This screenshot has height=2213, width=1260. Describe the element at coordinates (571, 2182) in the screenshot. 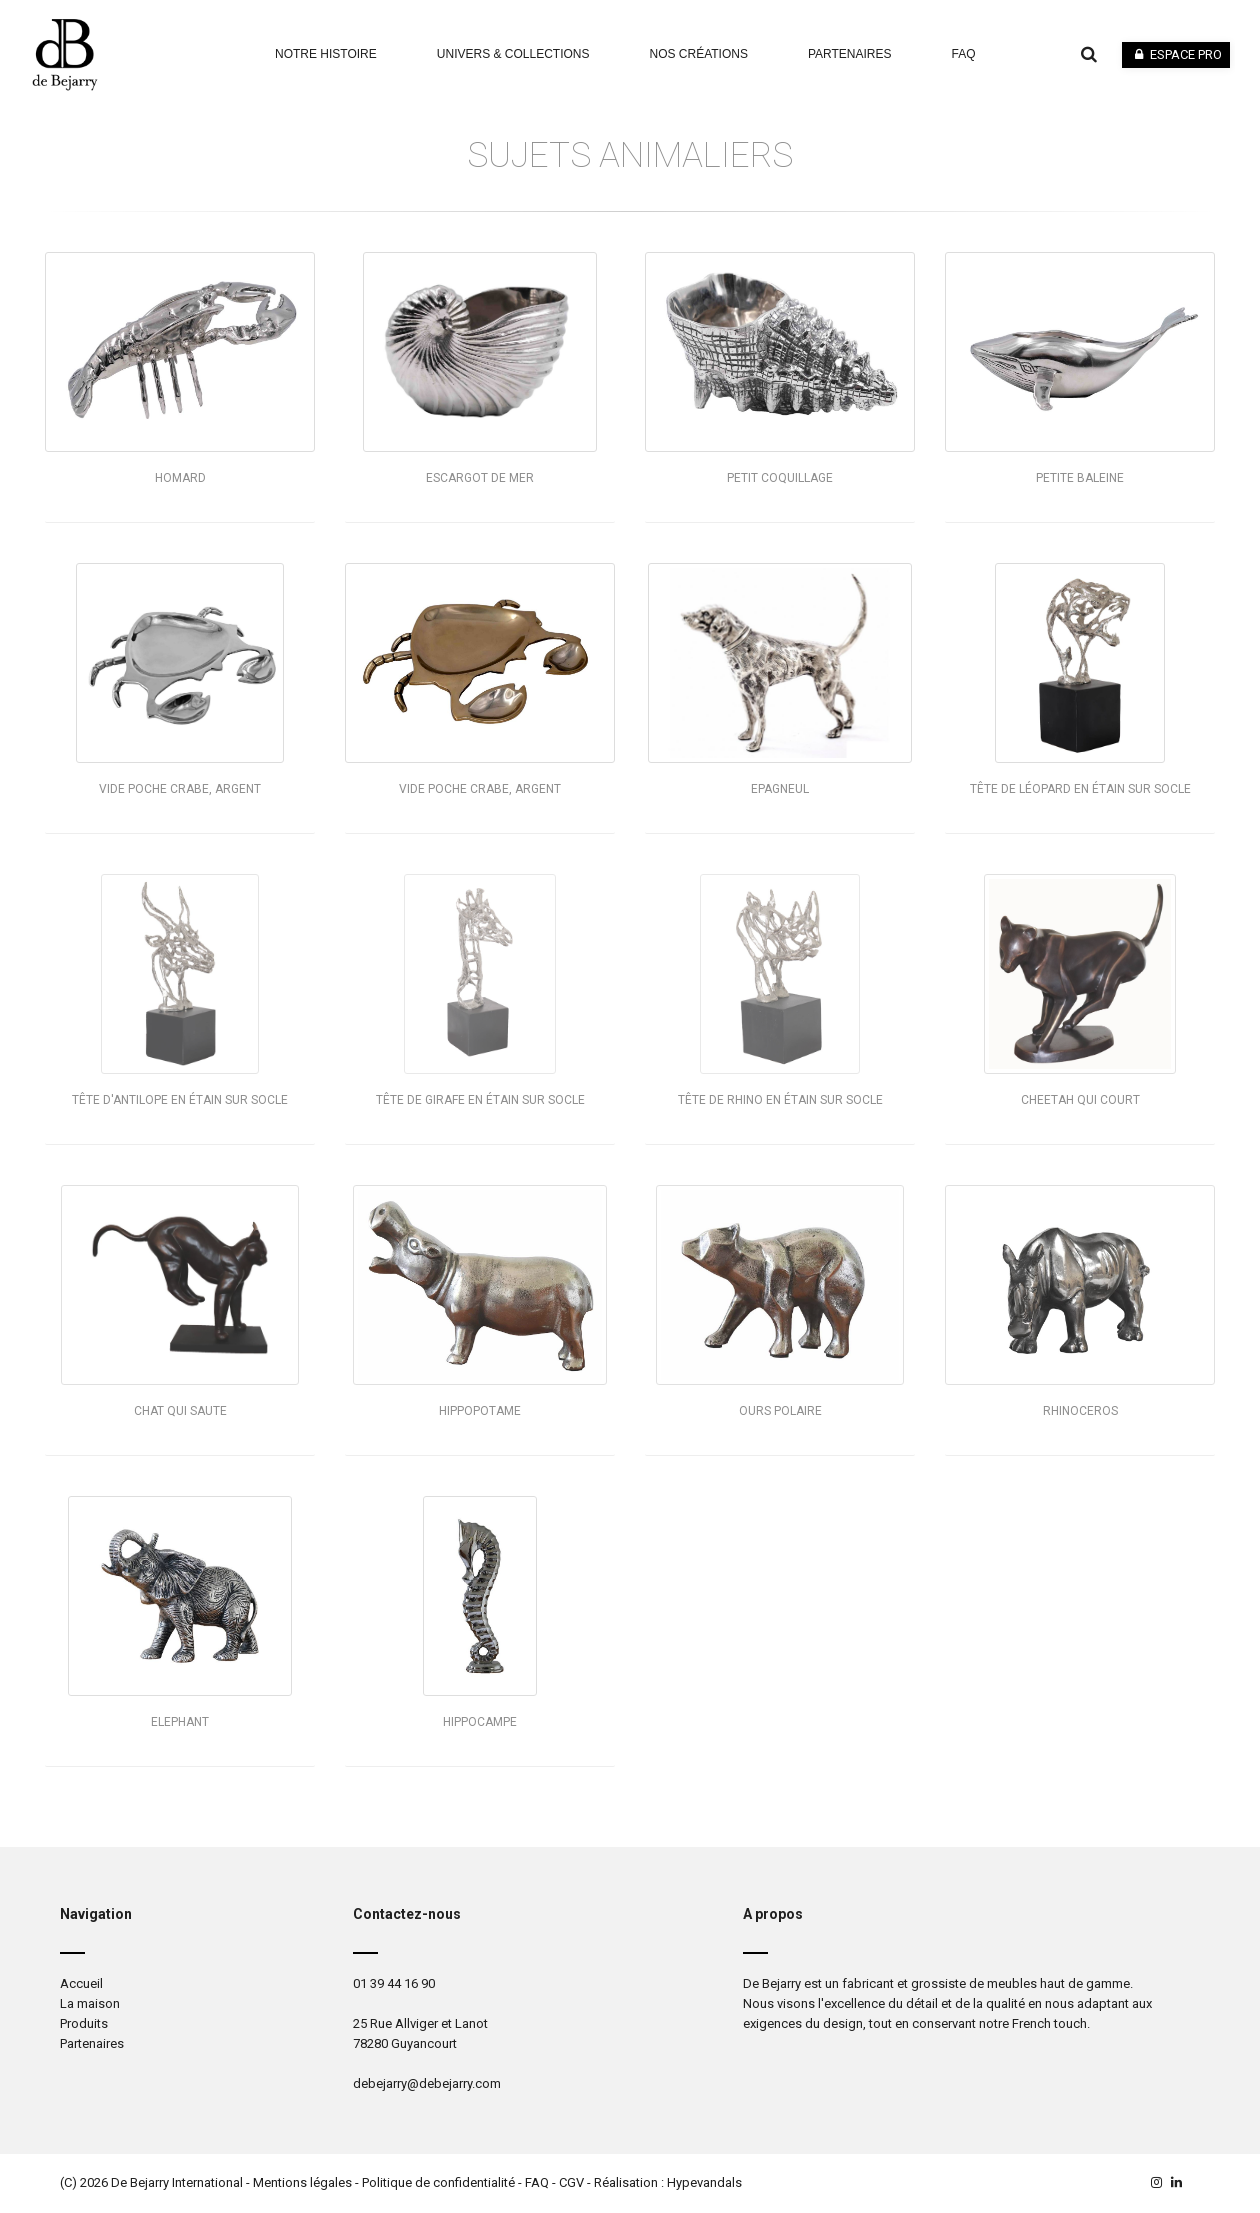

I see `CGV` at that location.